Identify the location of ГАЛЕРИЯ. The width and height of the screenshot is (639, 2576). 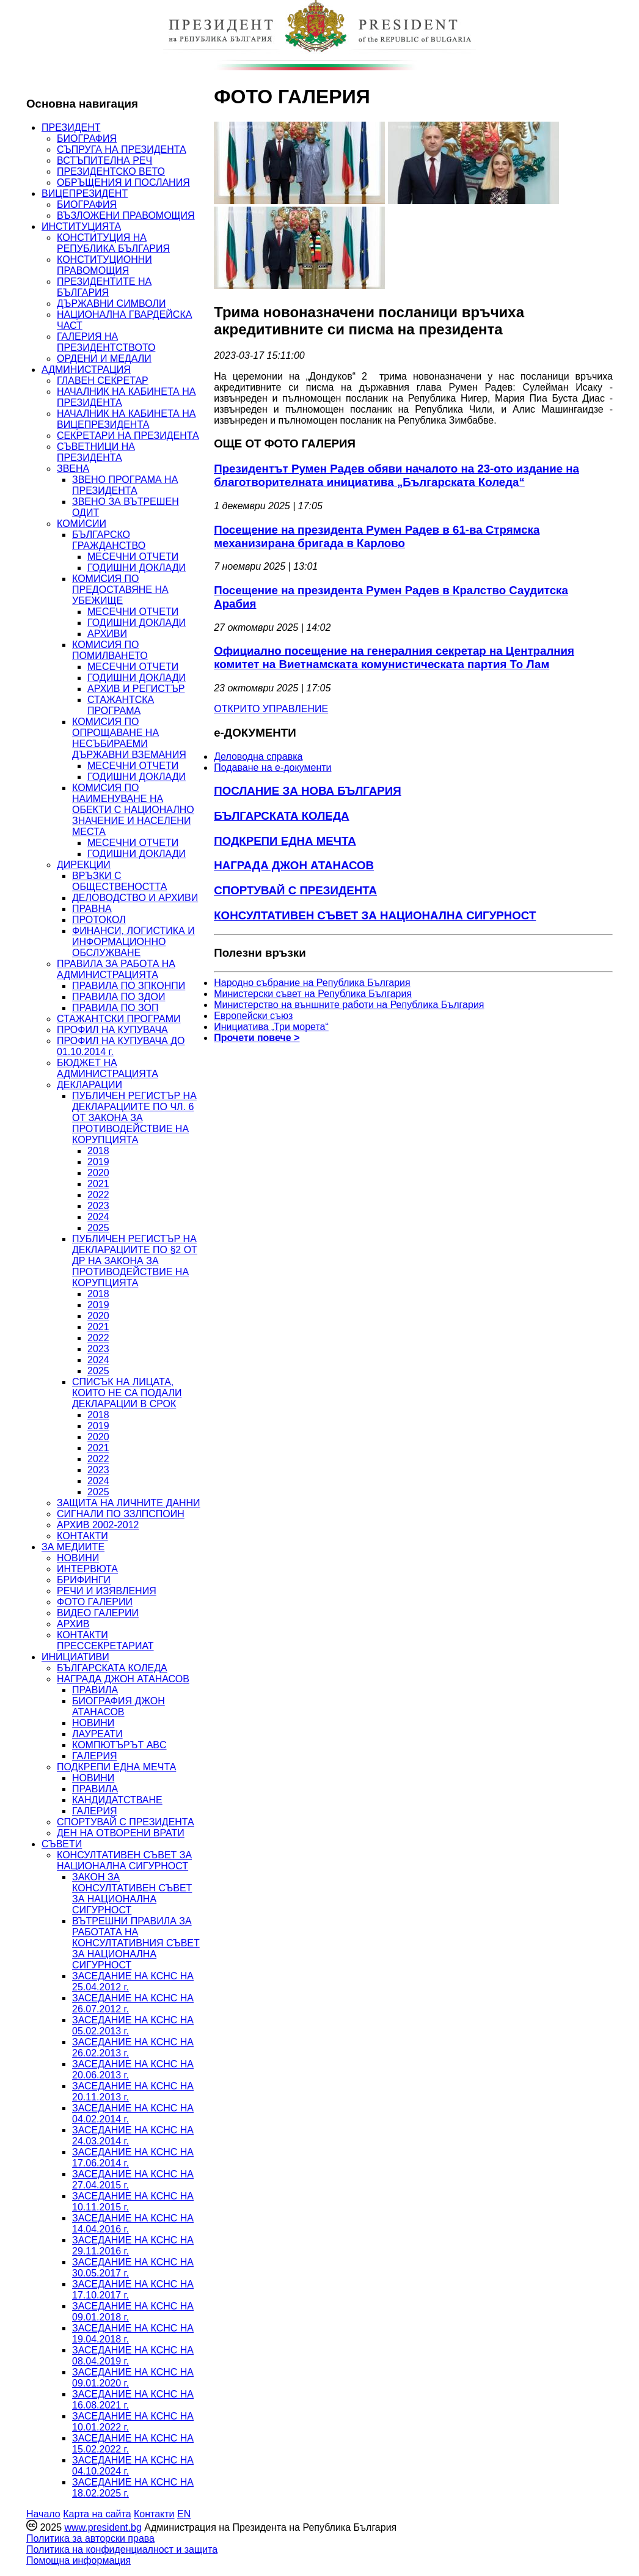
(94, 1756).